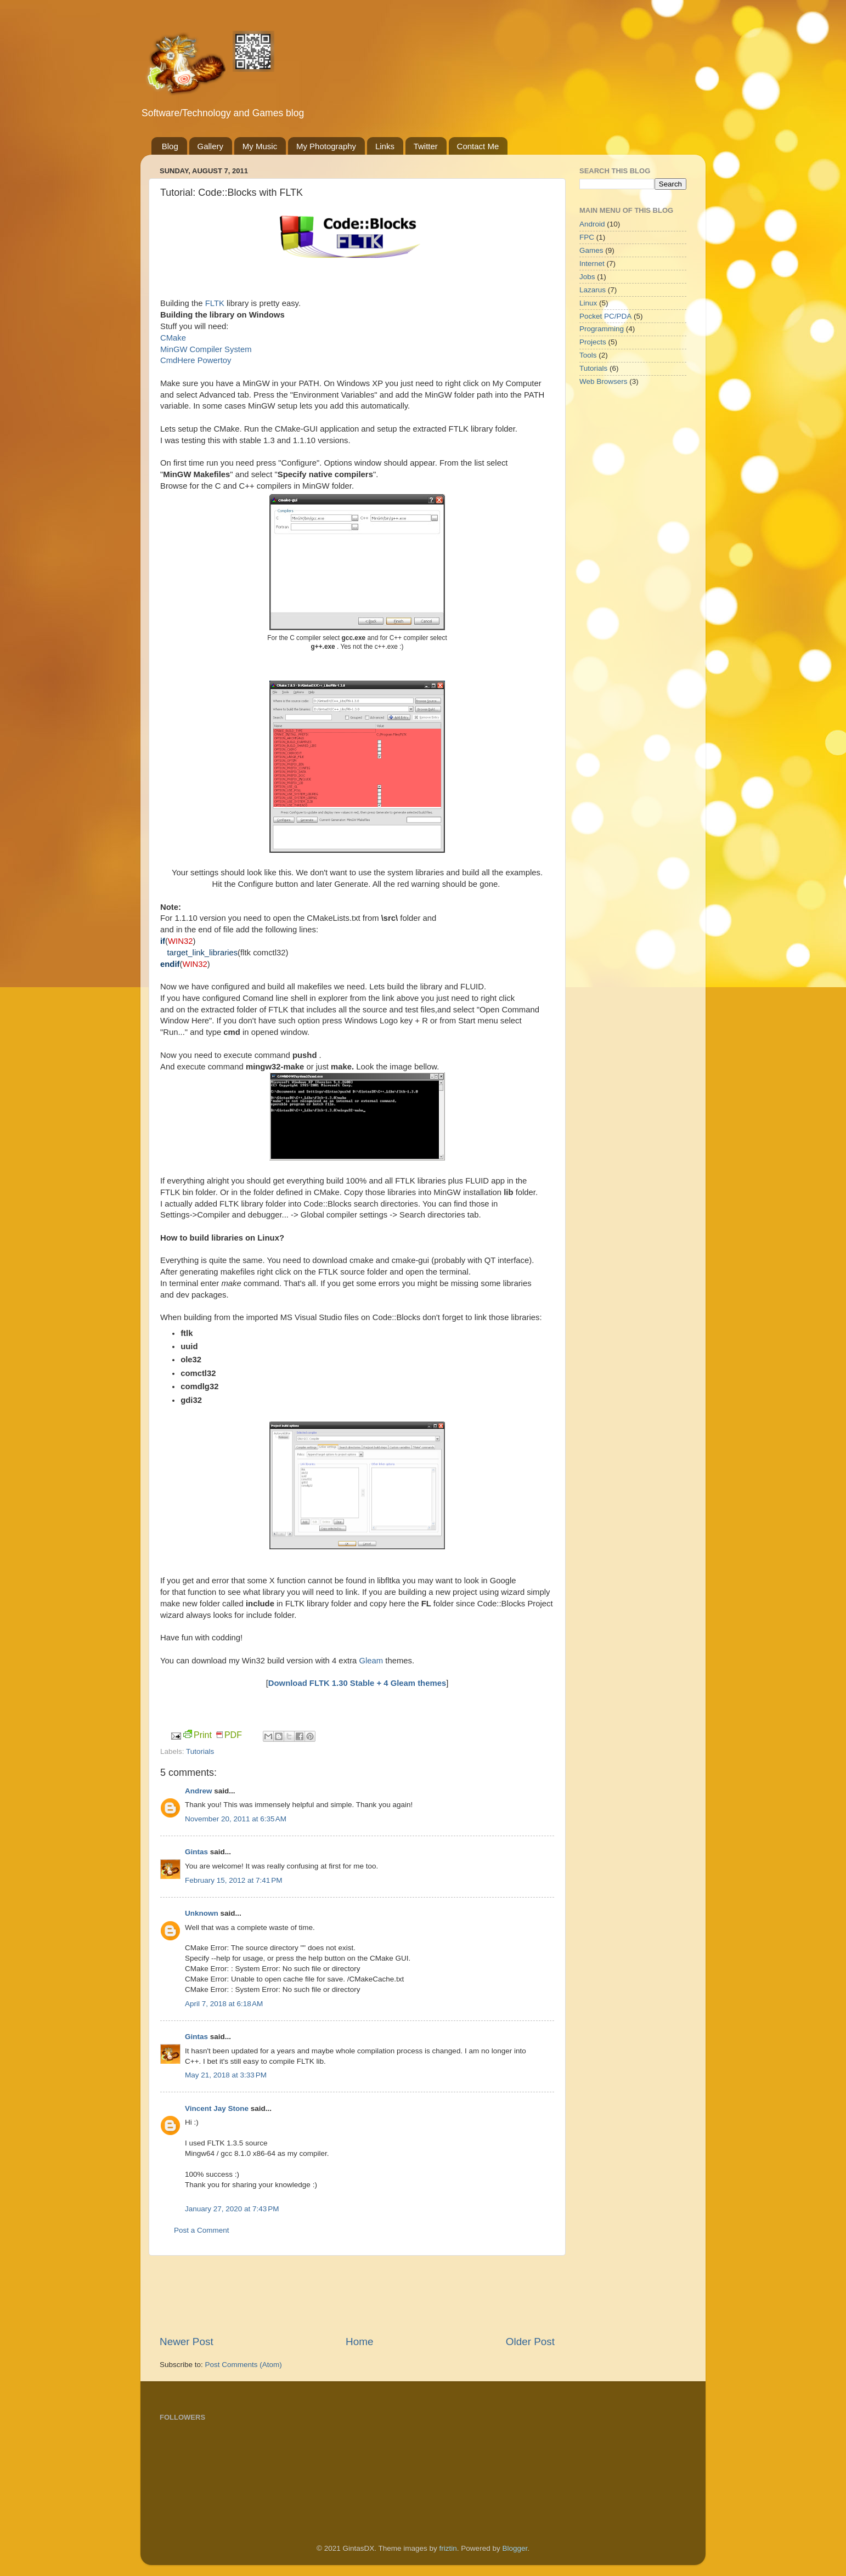  Describe the element at coordinates (592, 263) in the screenshot. I see `Internet` at that location.